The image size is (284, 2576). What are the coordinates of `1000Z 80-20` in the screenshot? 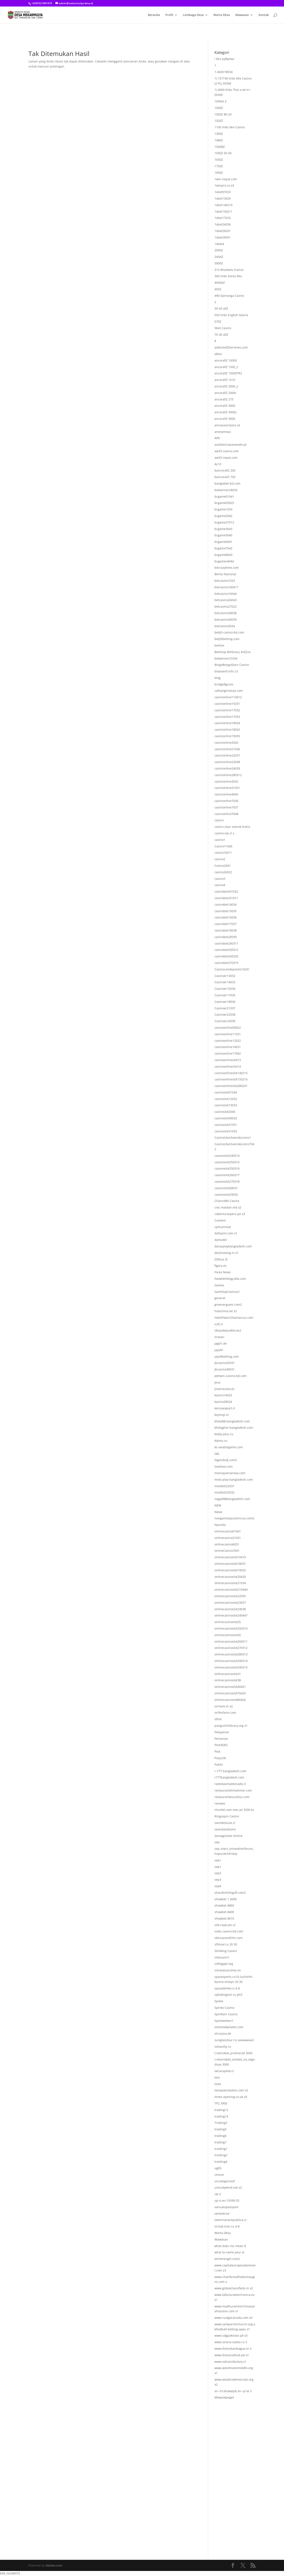 It's located at (223, 114).